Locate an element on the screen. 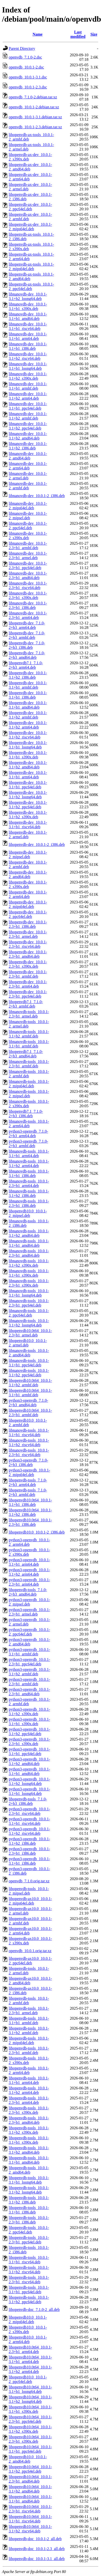  libnanovdb-dev_10.0.1-2.3+b1_armel.deb is located at coordinates (28, 555).